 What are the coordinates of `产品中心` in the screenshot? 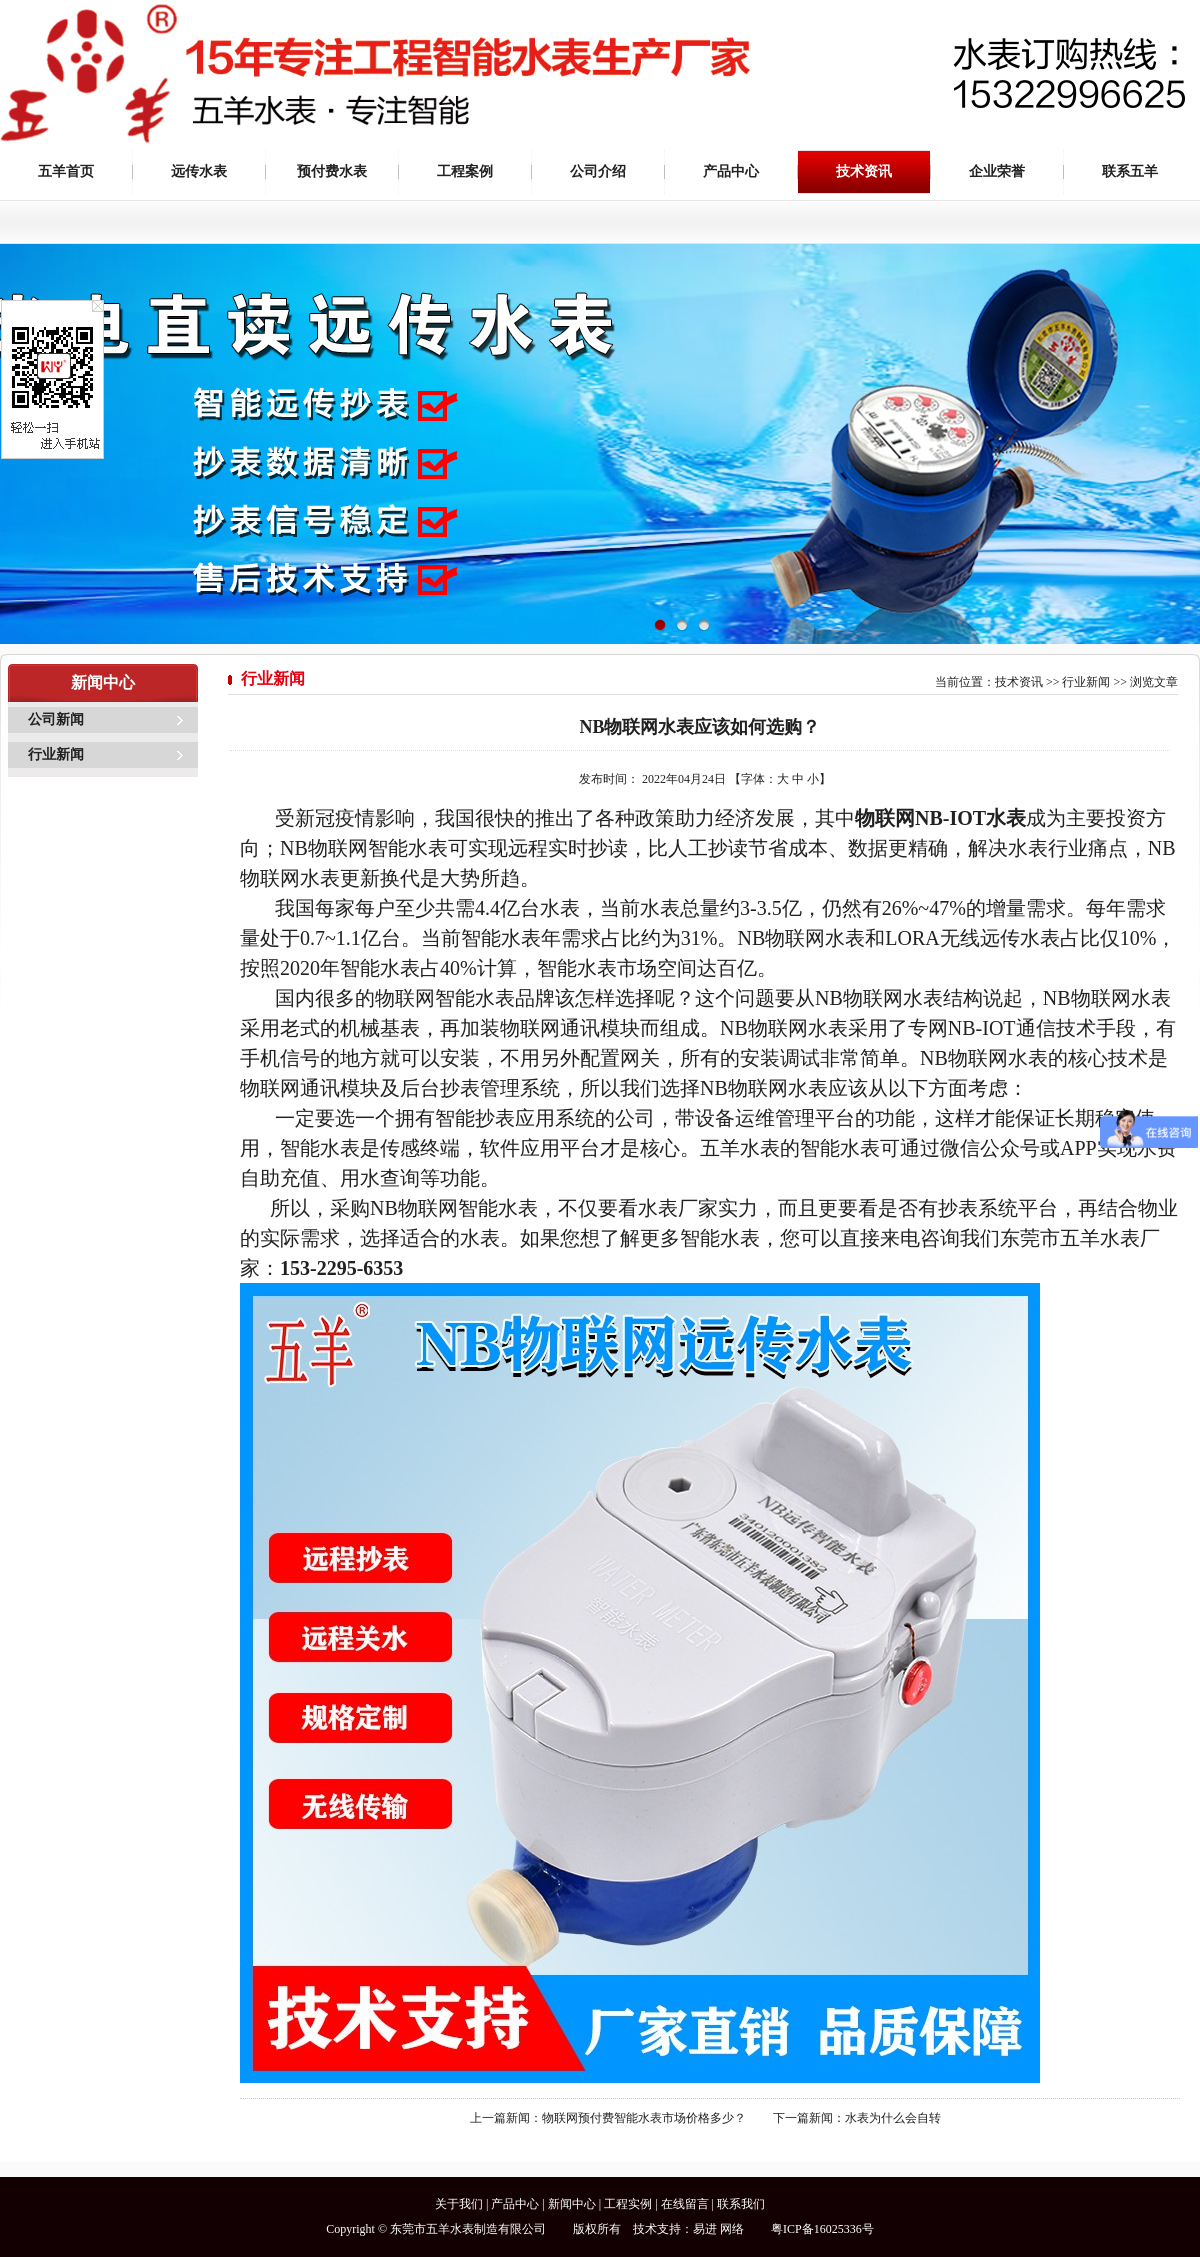 It's located at (731, 171).